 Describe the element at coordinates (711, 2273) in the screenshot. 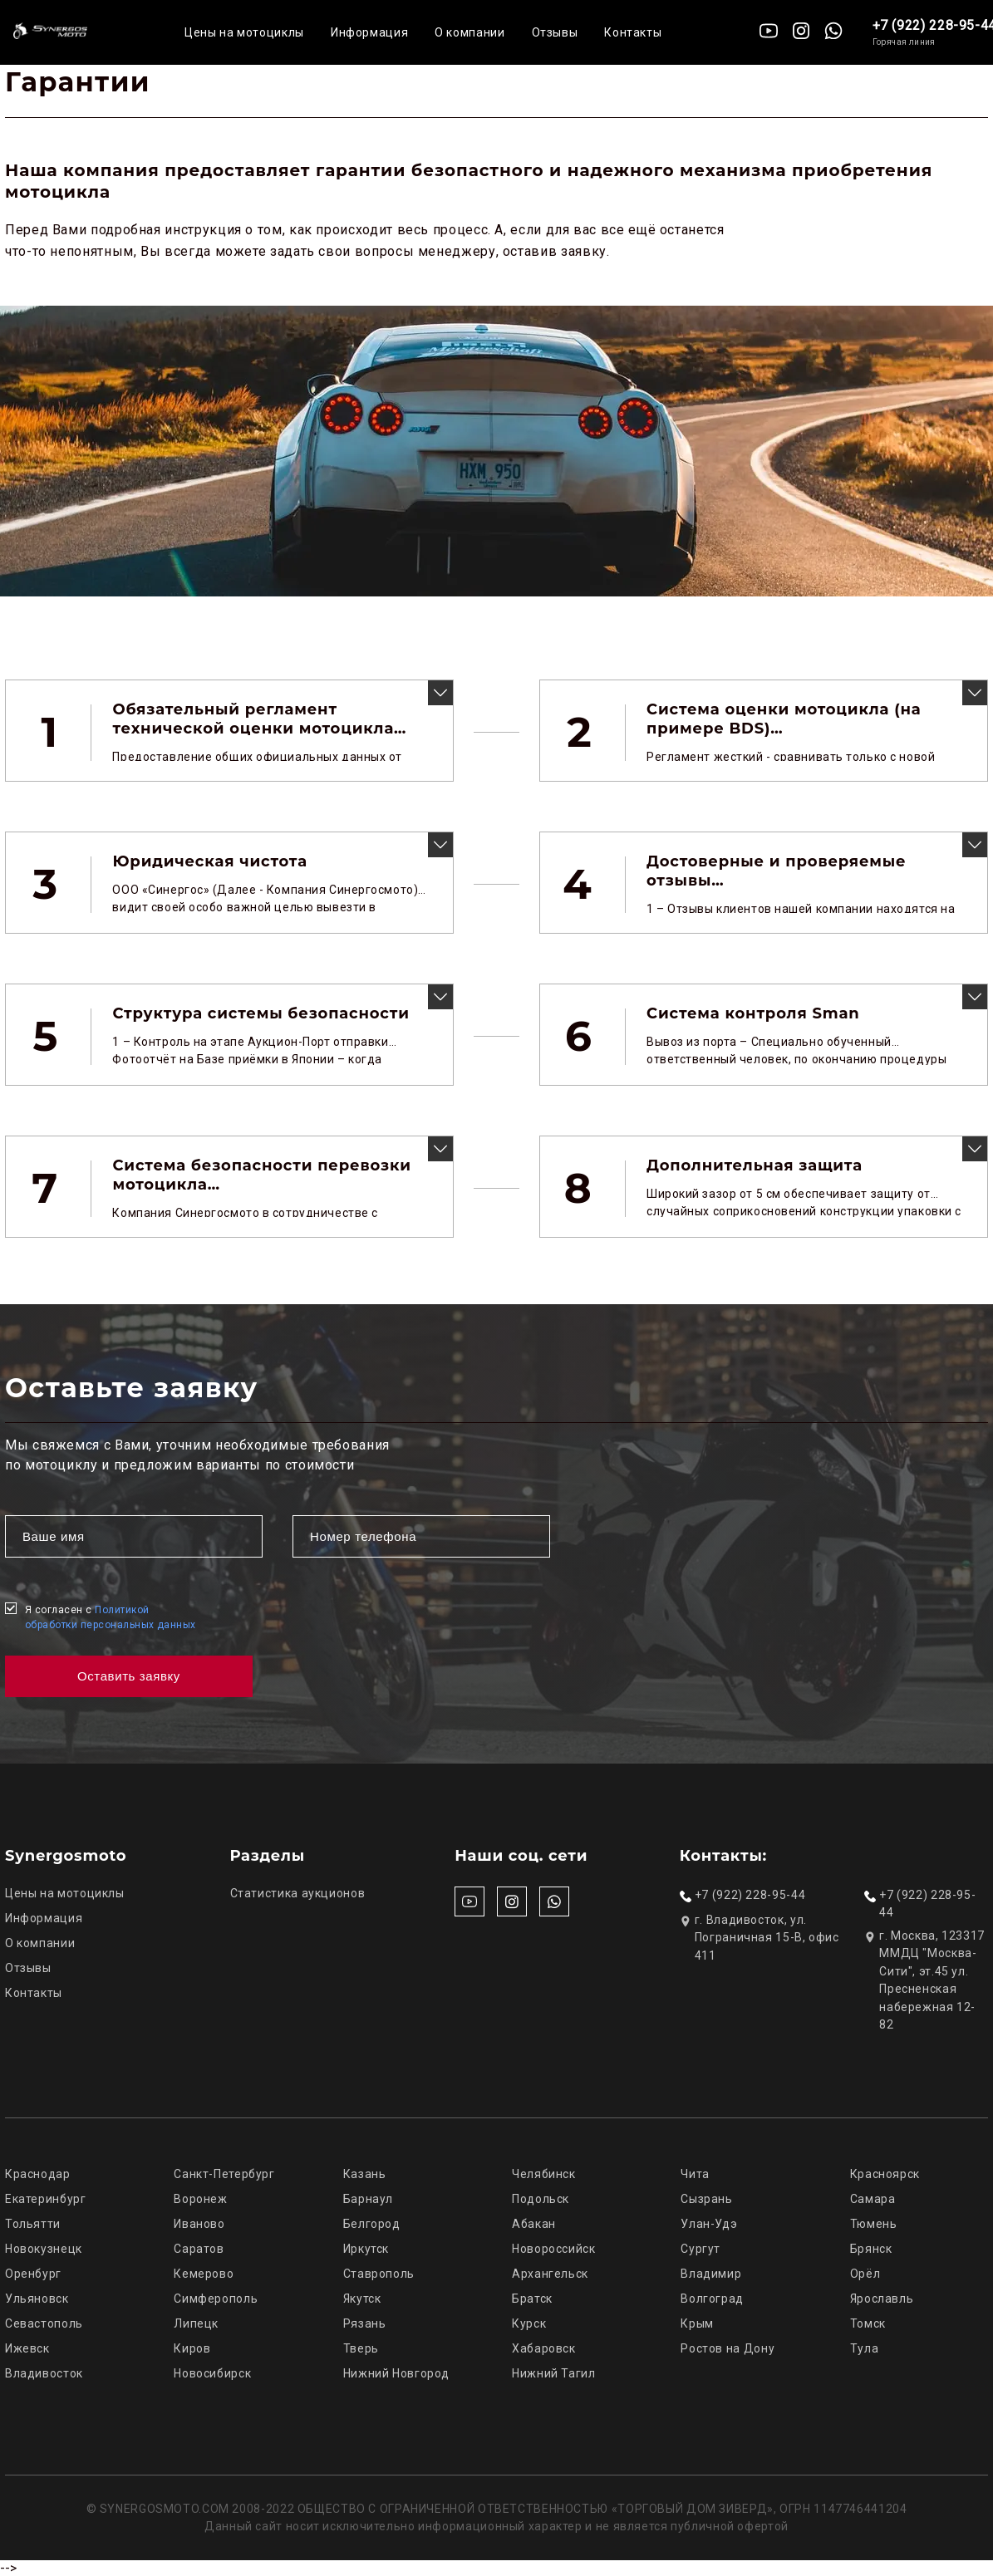

I see `Владимир` at that location.